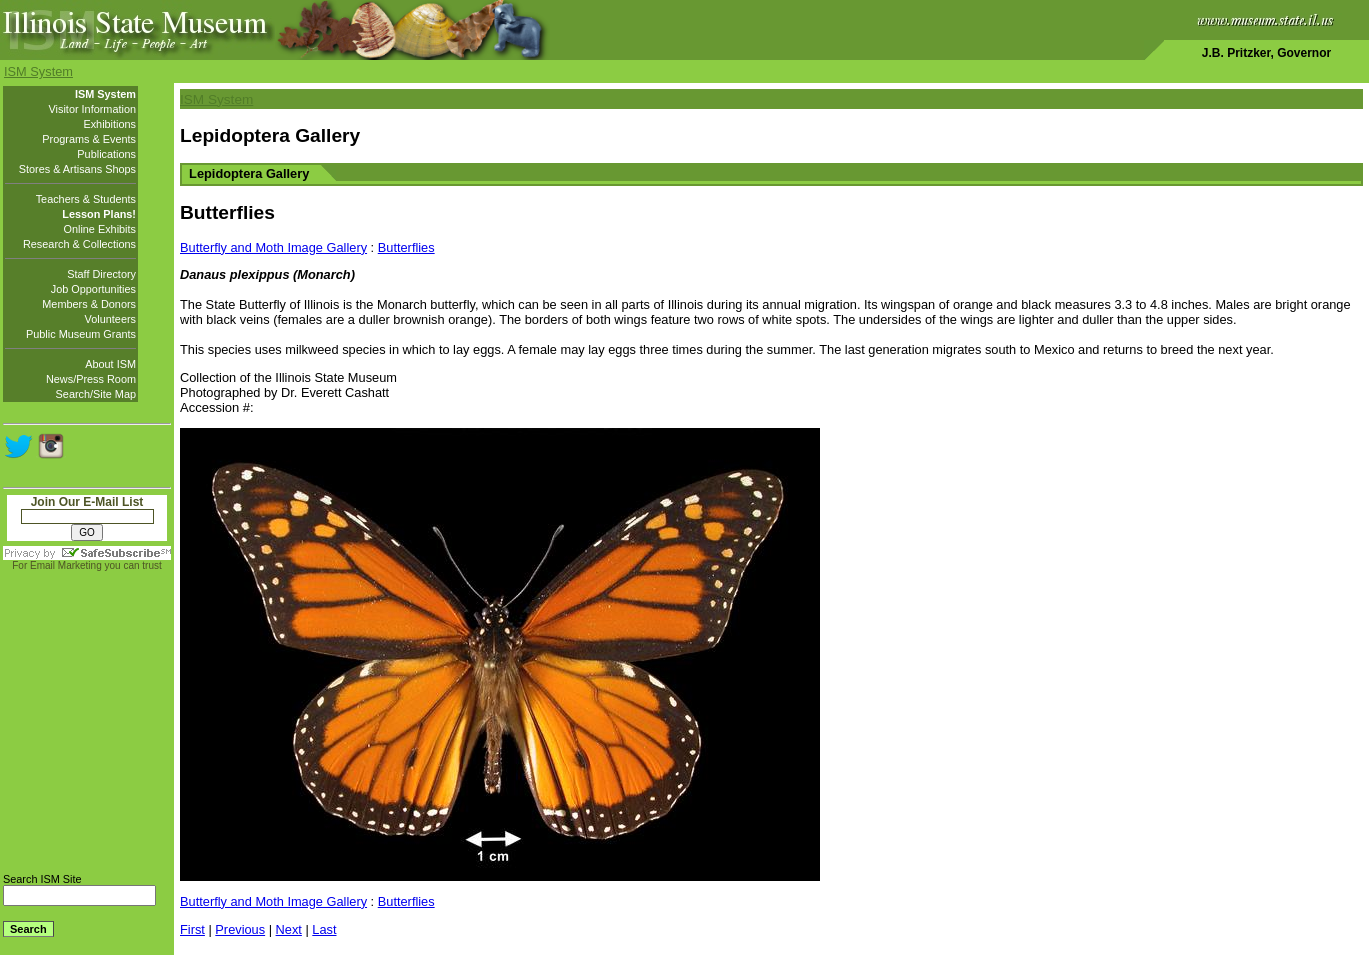  What do you see at coordinates (86, 199) in the screenshot?
I see `Teachers & Students` at bounding box center [86, 199].